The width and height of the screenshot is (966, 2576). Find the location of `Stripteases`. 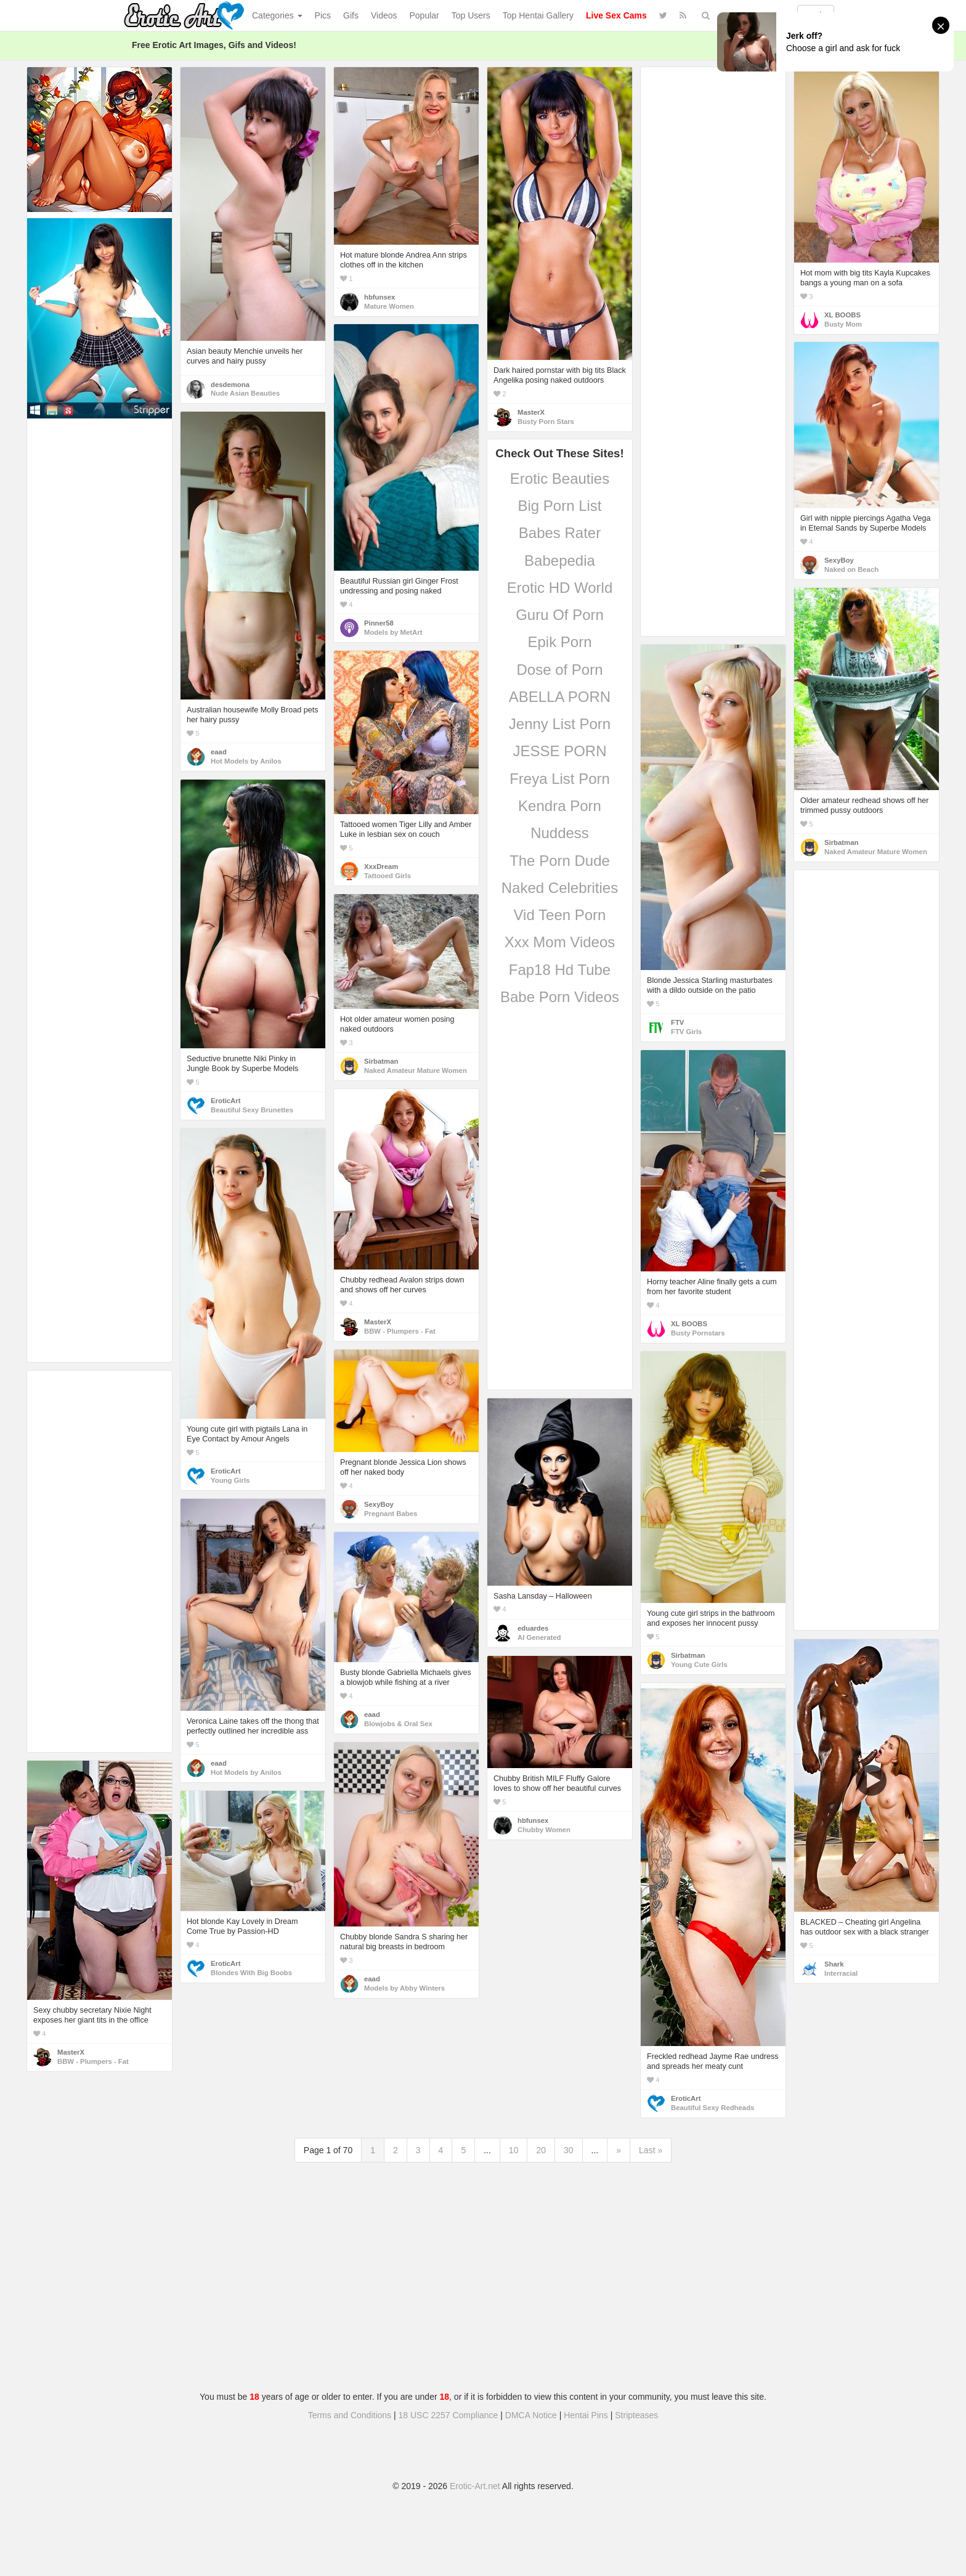

Stripteases is located at coordinates (636, 2415).